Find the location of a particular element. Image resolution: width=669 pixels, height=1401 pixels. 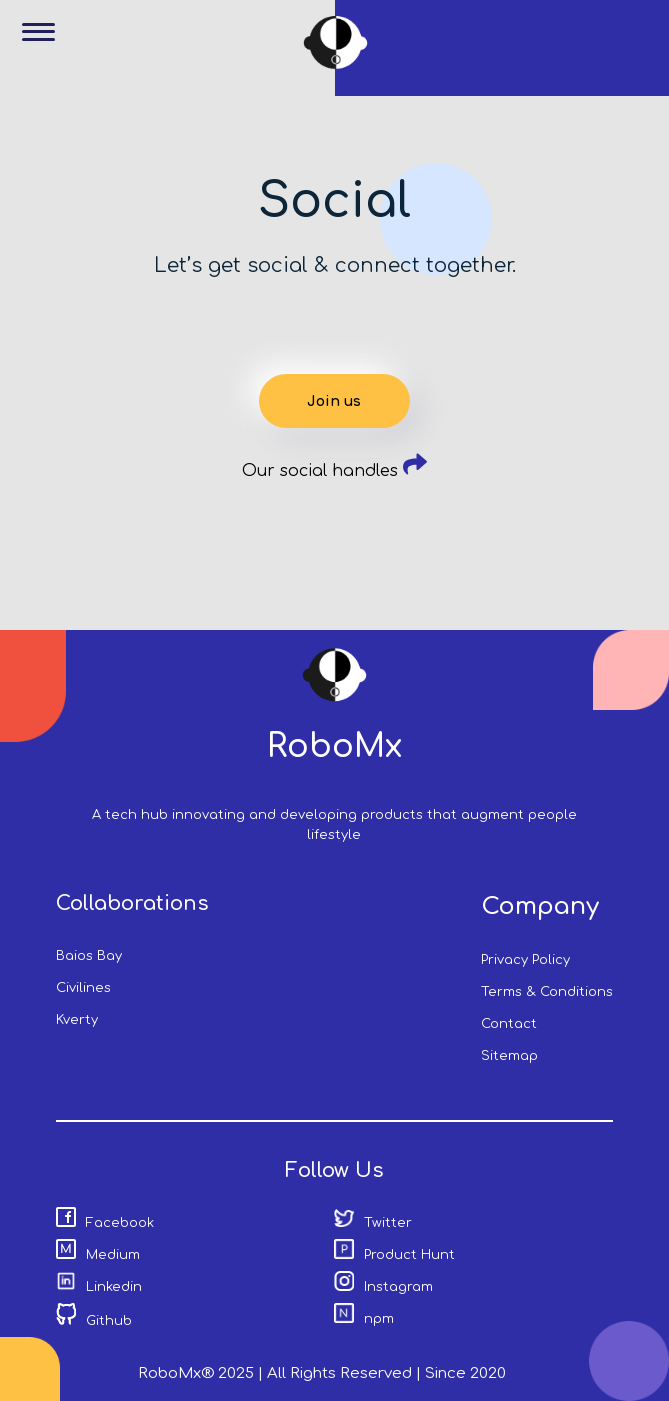

Our social handles is located at coordinates (334, 471).